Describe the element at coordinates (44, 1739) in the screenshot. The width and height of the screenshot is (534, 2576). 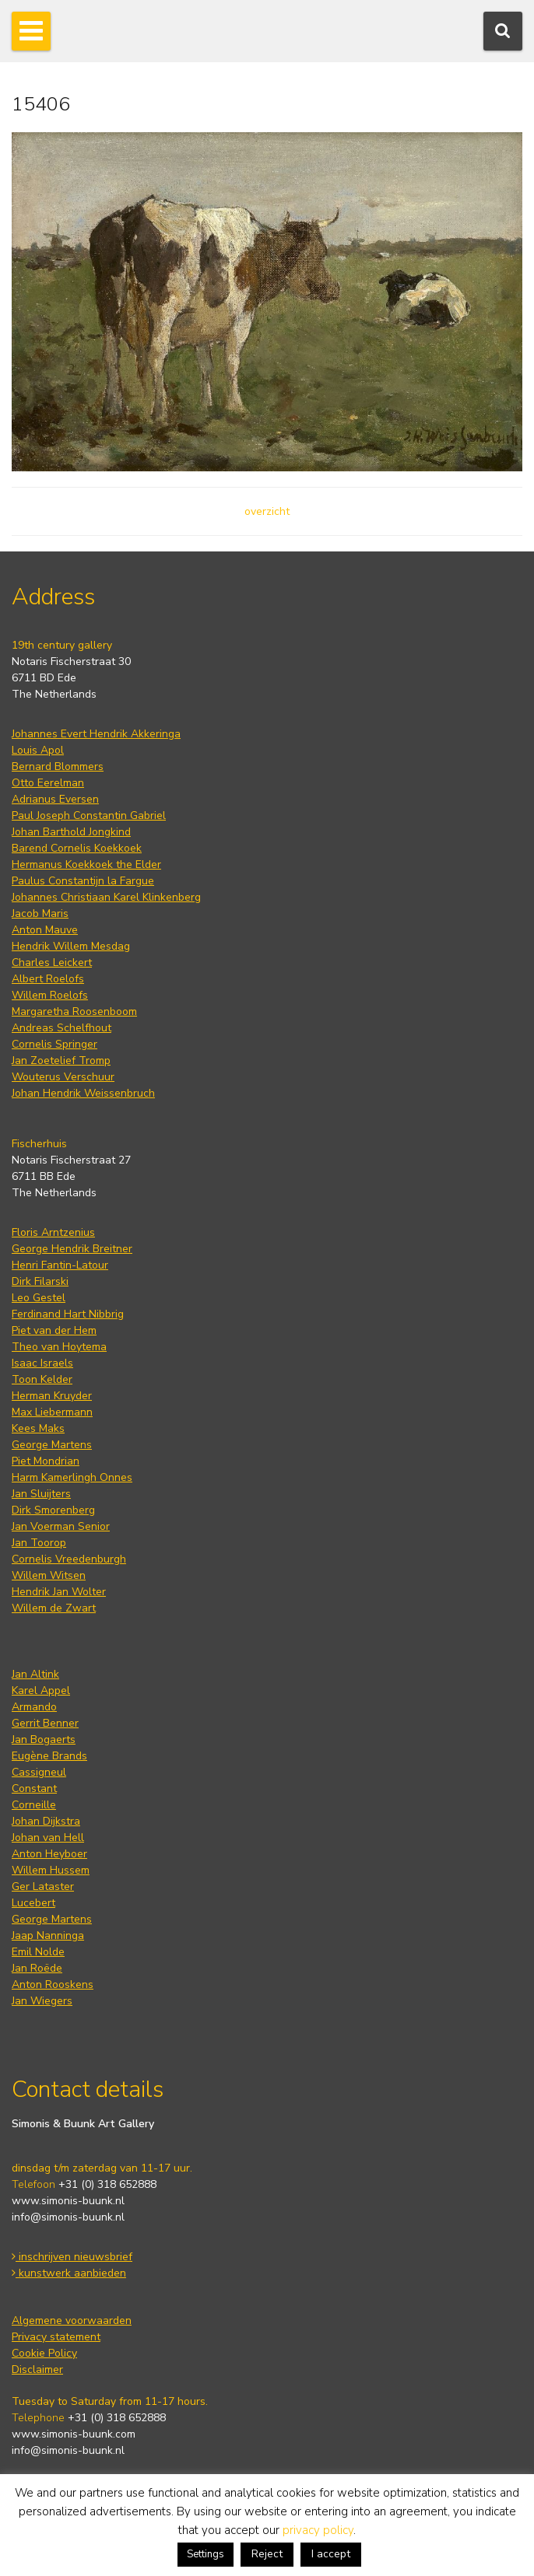
I see `Jan Bogaerts` at that location.